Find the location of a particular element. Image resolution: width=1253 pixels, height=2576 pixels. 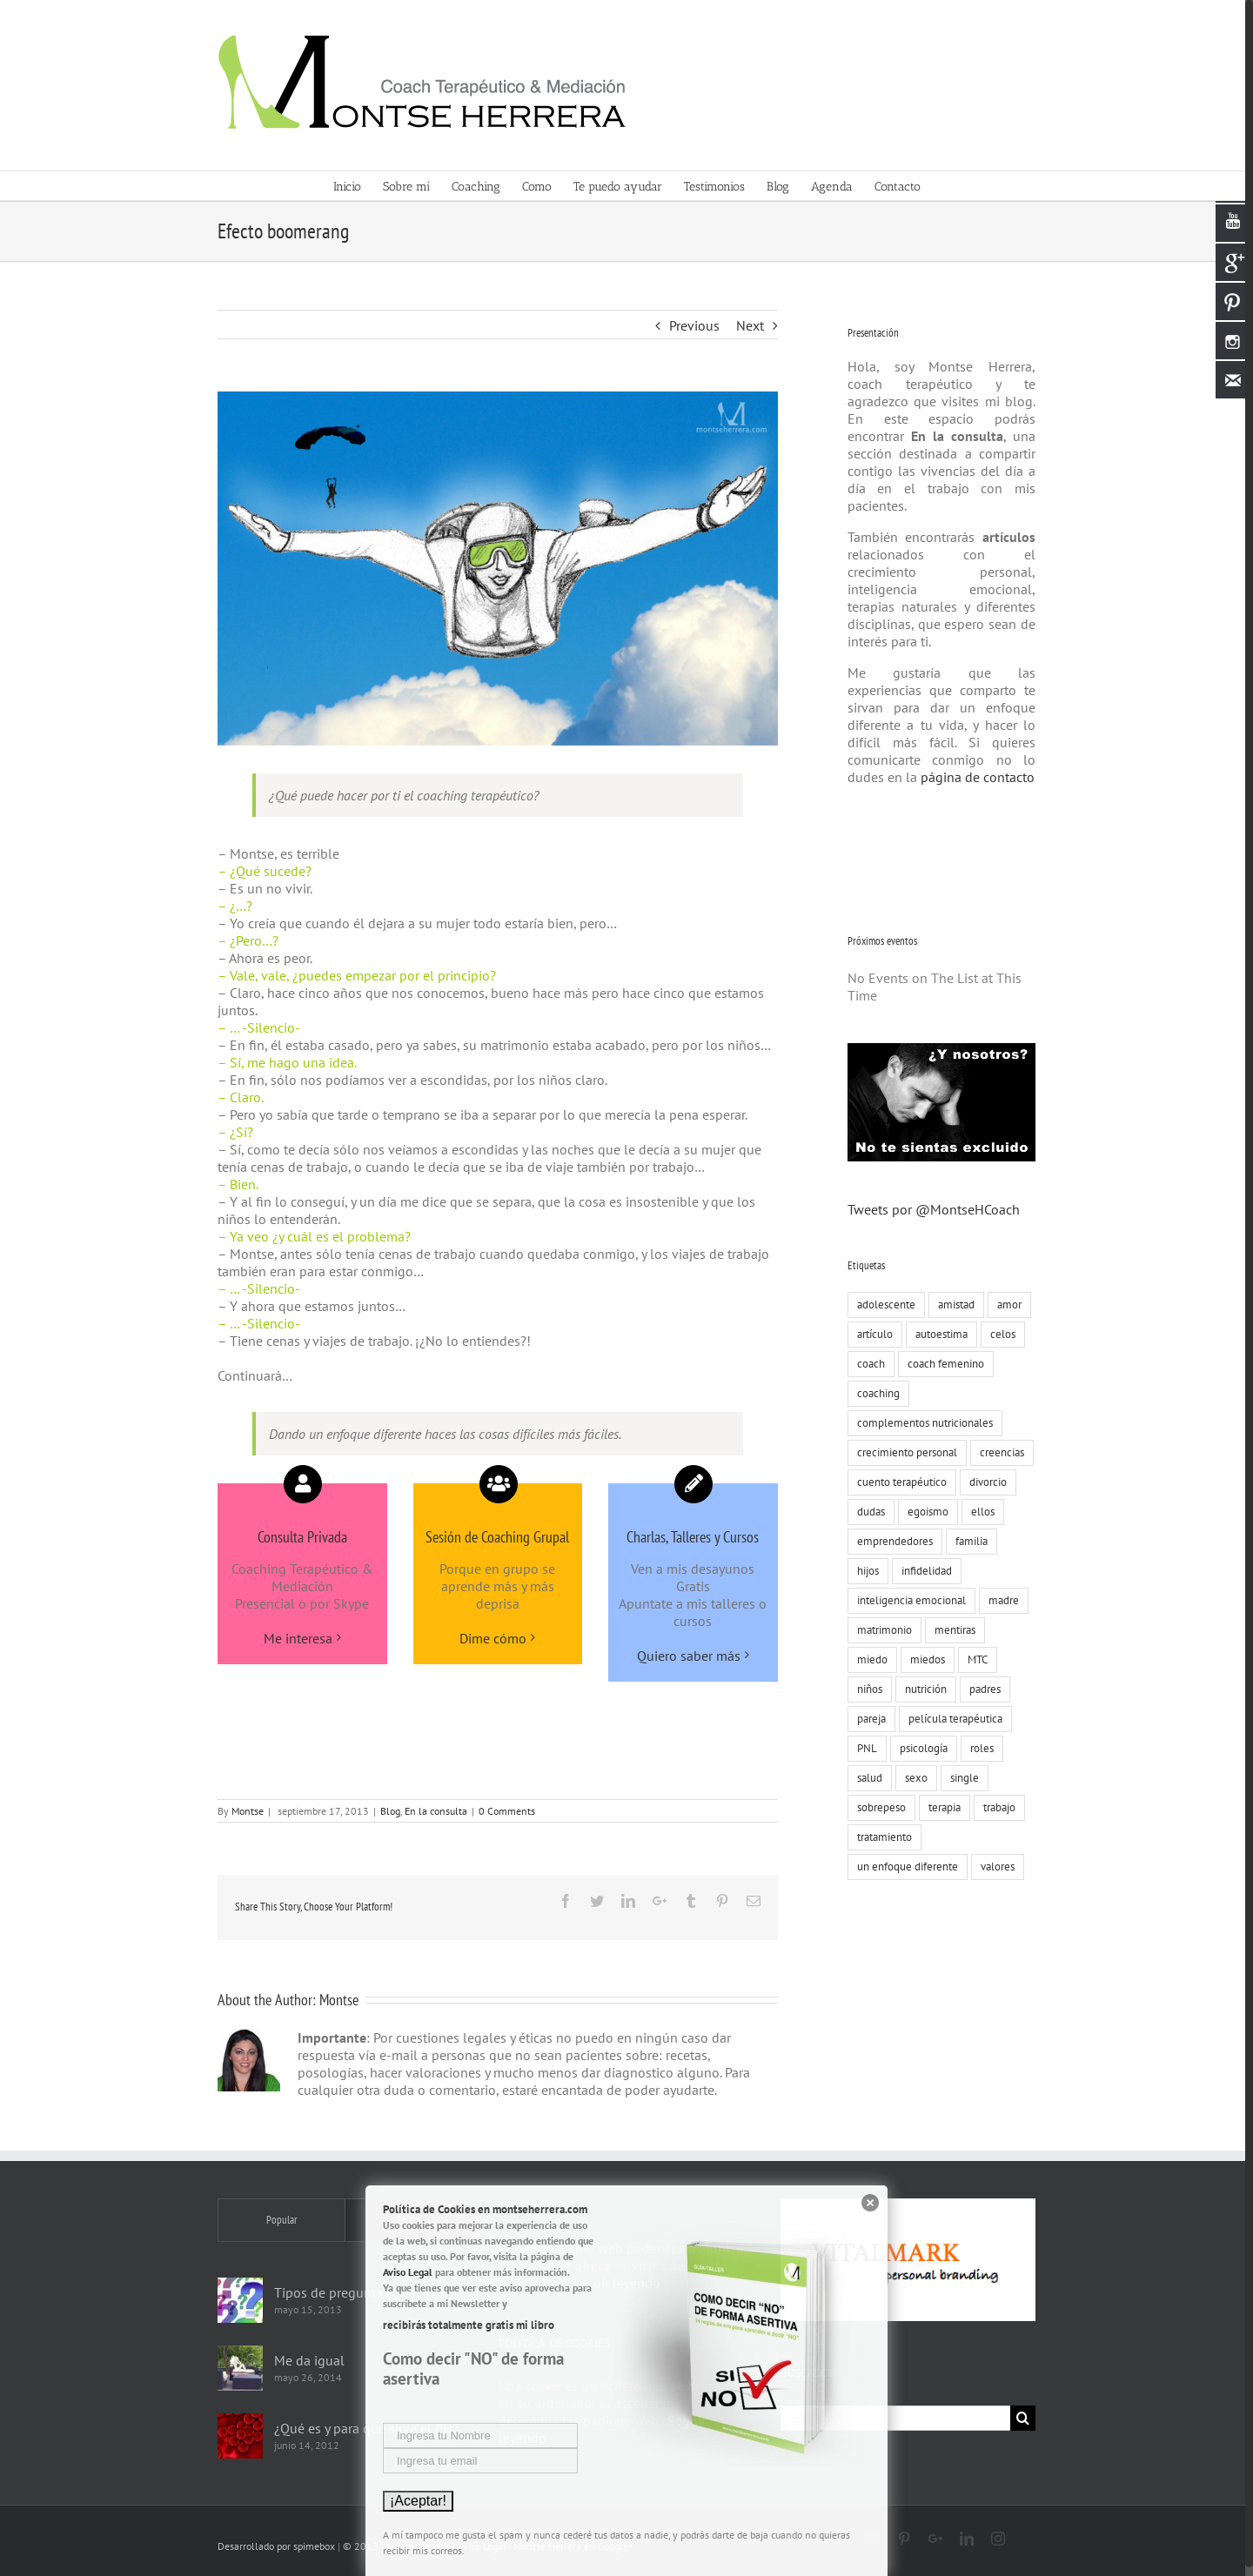

egoismo [egoismo (8 elementos)] is located at coordinates (923, 1511).